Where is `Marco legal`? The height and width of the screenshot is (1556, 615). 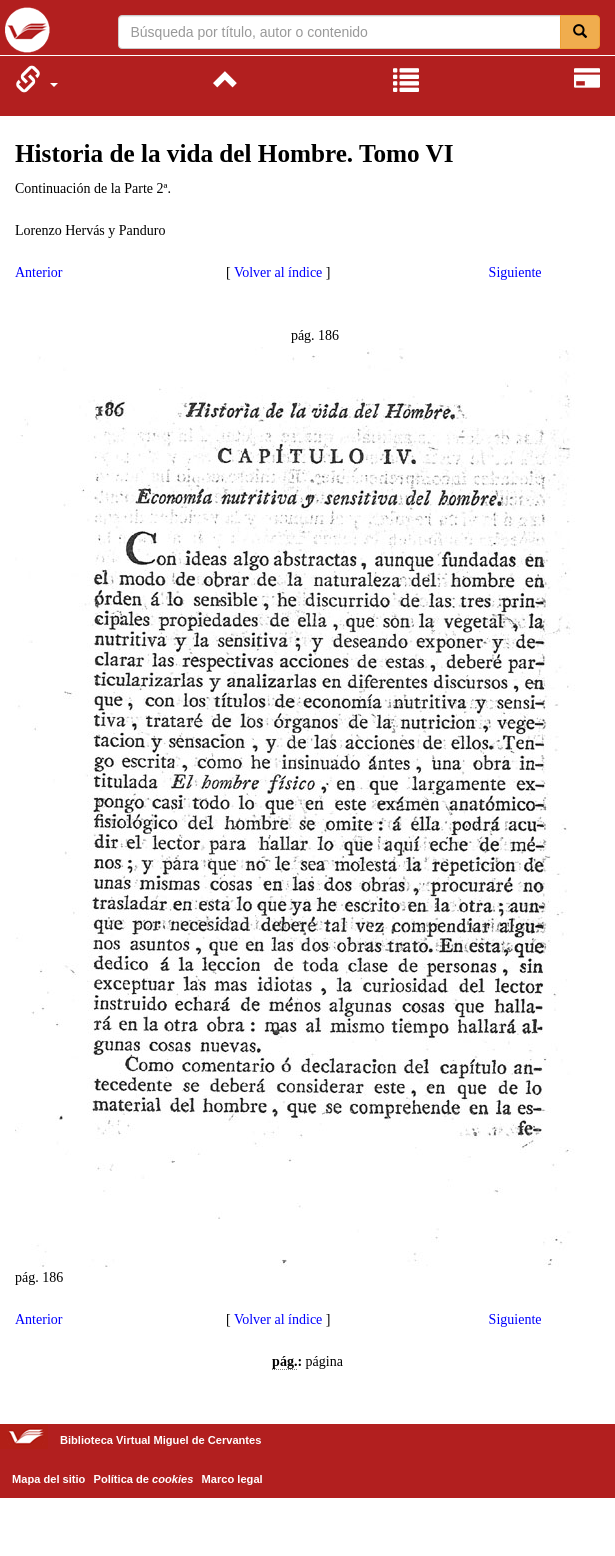
Marco legal is located at coordinates (232, 1479).